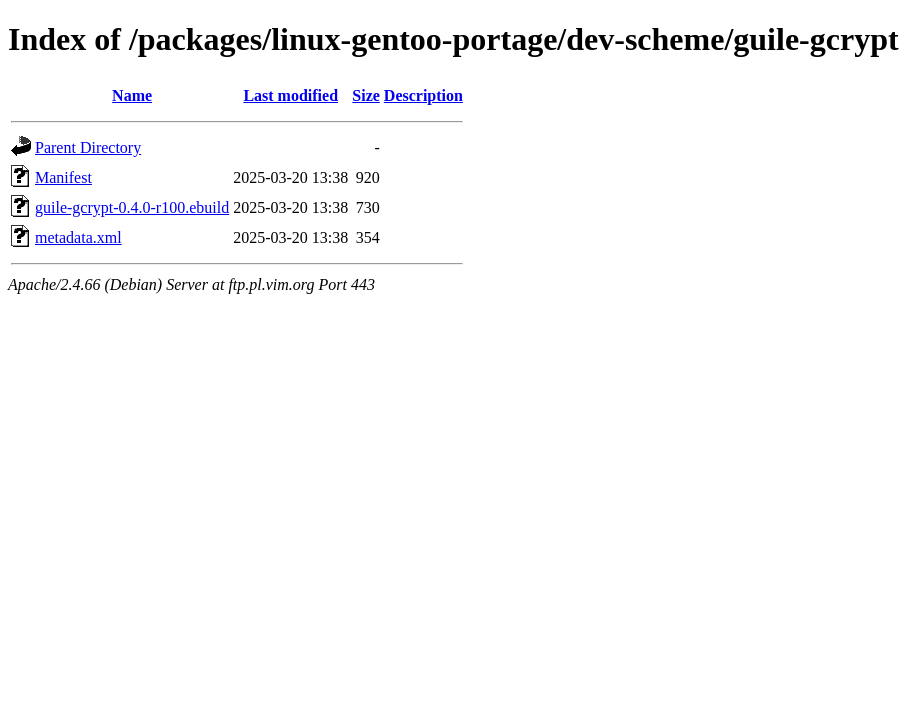  Describe the element at coordinates (132, 207) in the screenshot. I see `guile-gcrypt-0.4.0-r100.ebuild` at that location.